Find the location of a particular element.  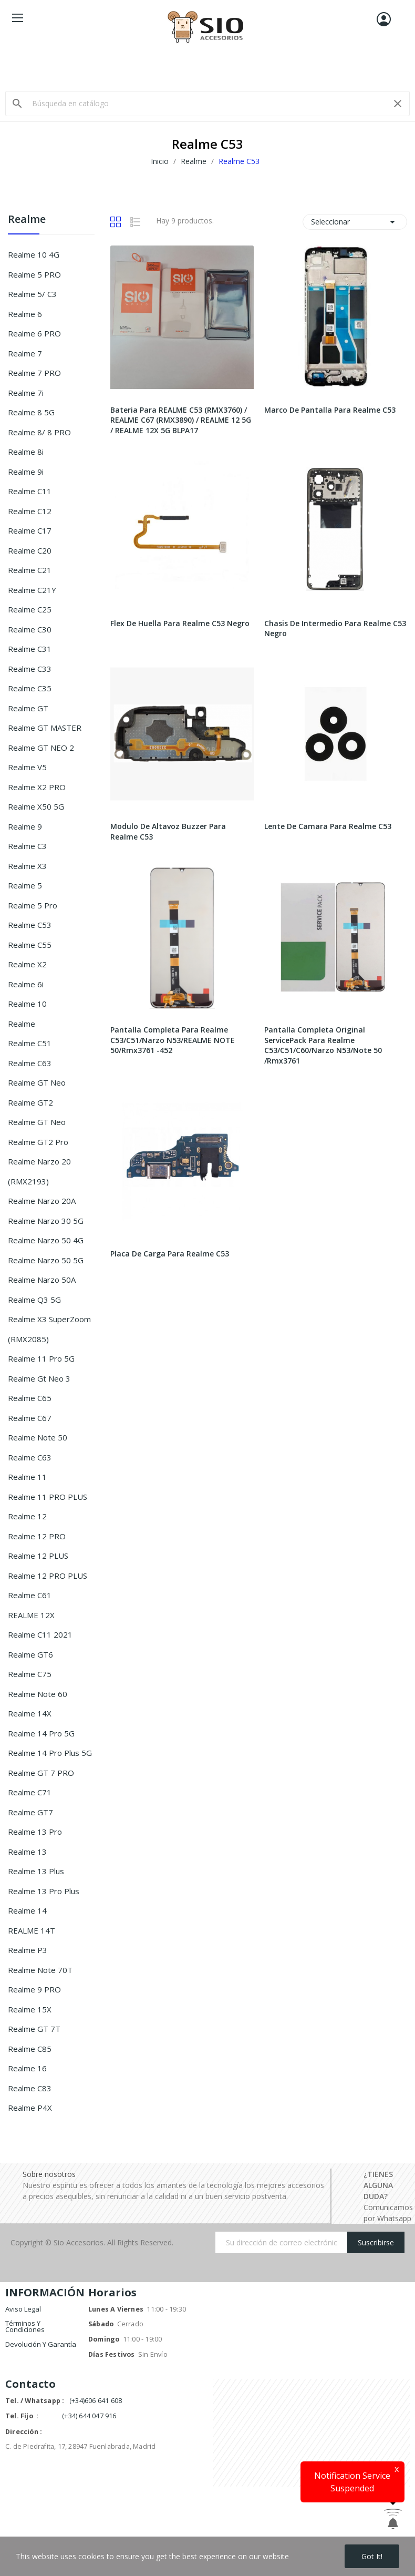

Realme 15X is located at coordinates (29, 2009).